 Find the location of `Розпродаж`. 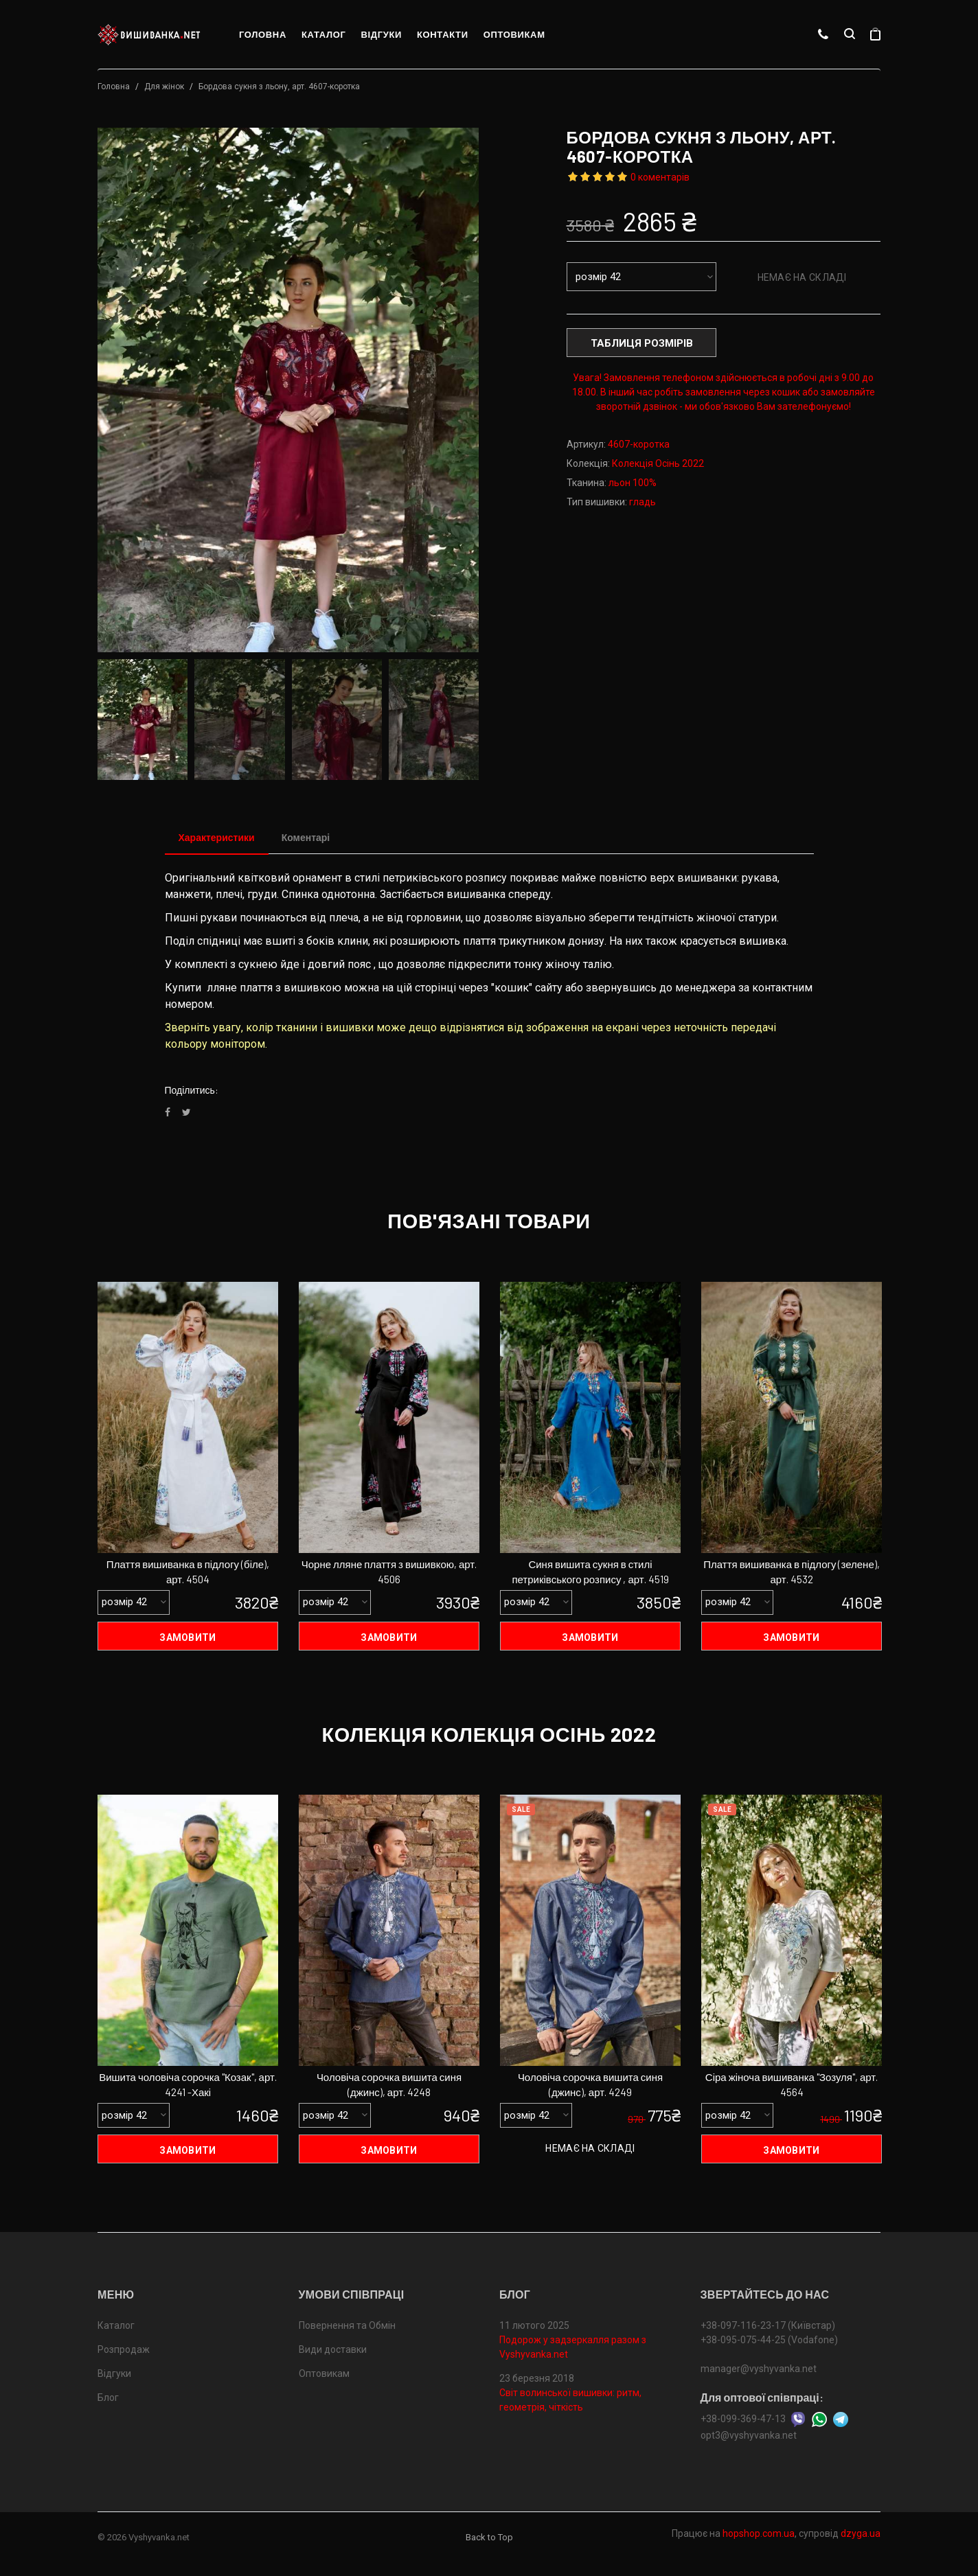

Розпродаж is located at coordinates (124, 2349).